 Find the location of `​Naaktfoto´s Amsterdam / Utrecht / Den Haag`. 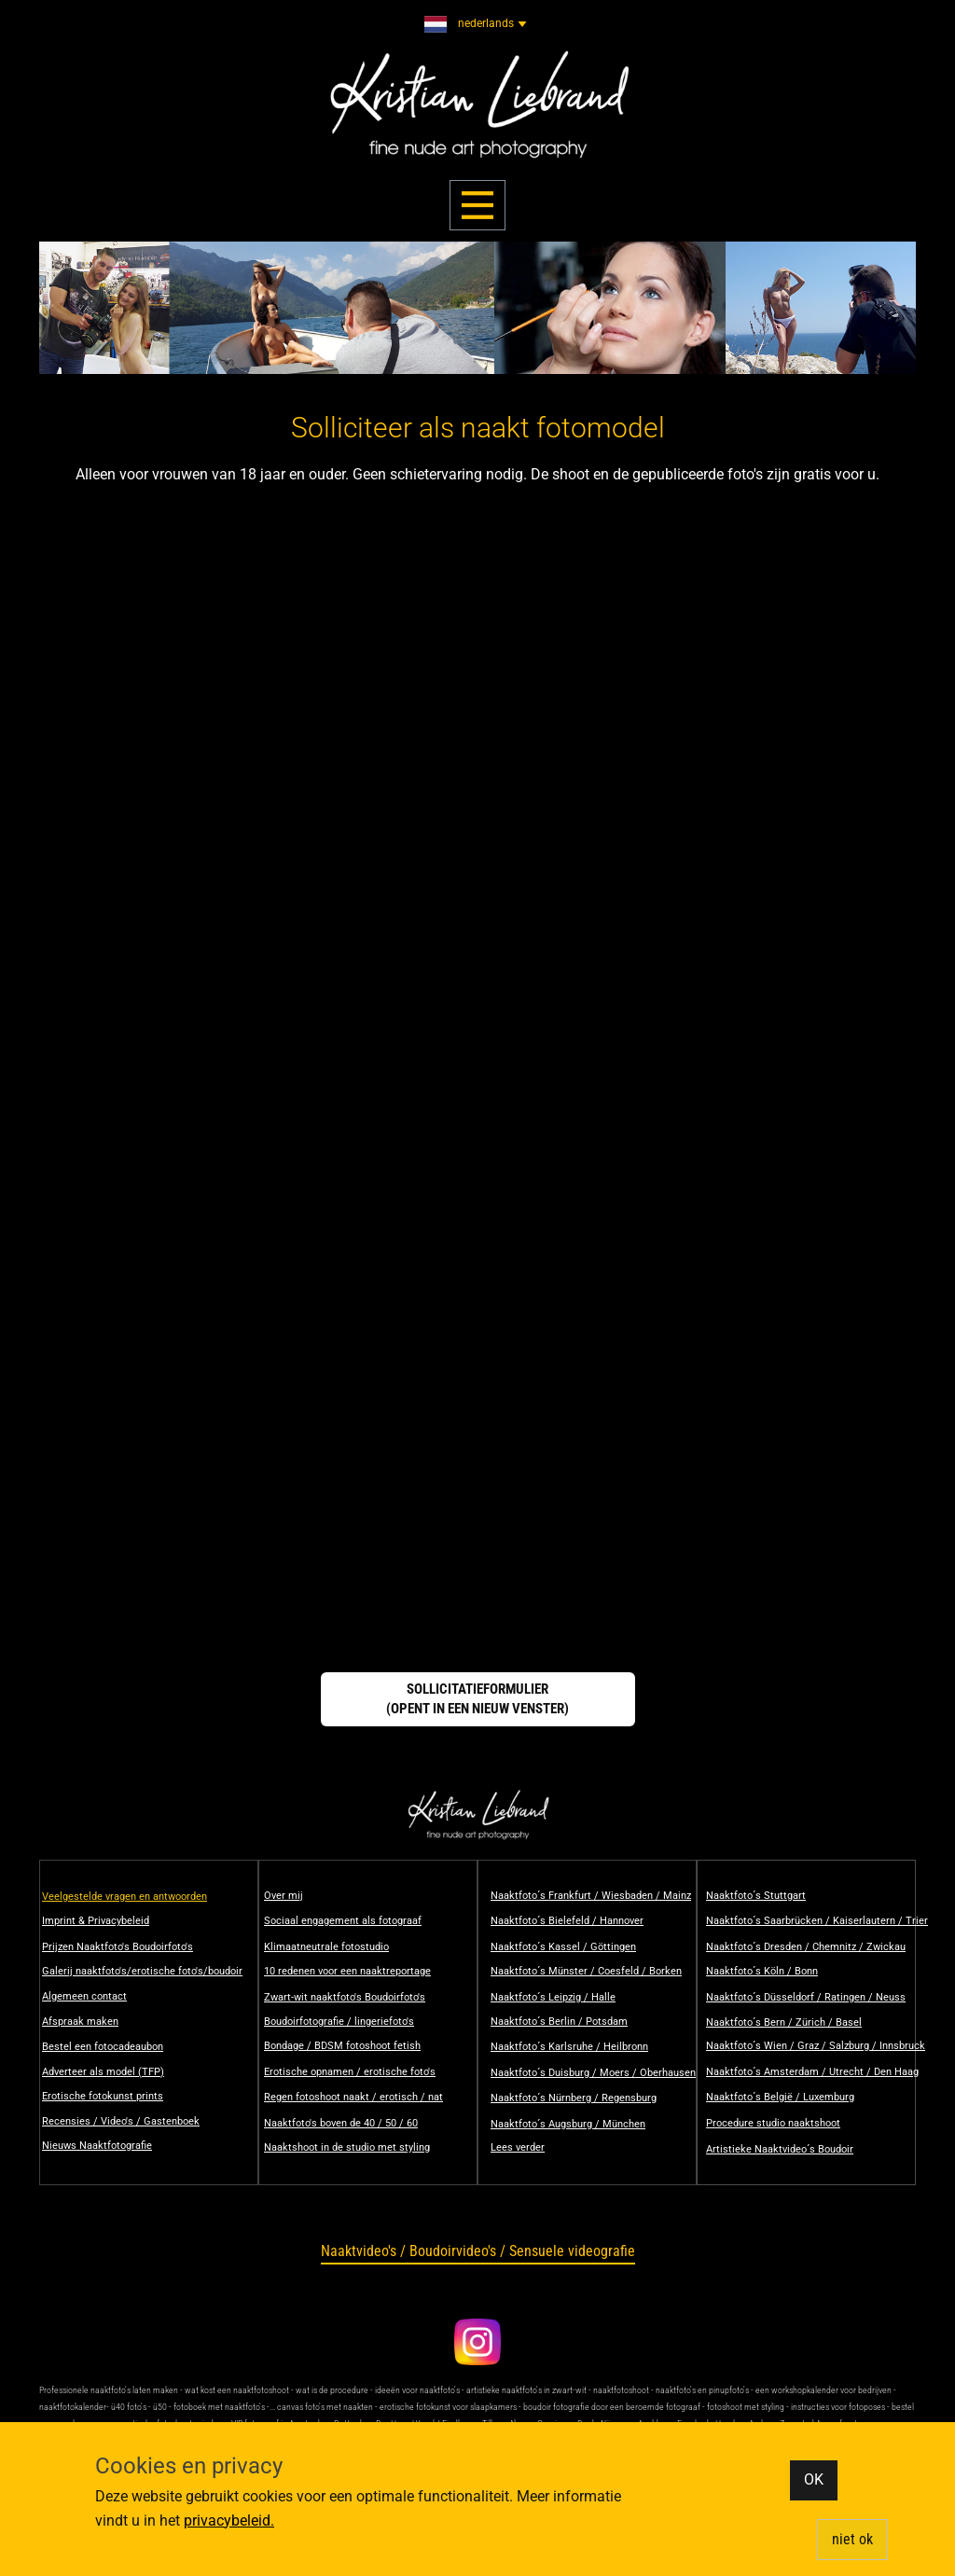

​Naaktfoto´s Amsterdam / Utrecht / Den Haag is located at coordinates (812, 2072).